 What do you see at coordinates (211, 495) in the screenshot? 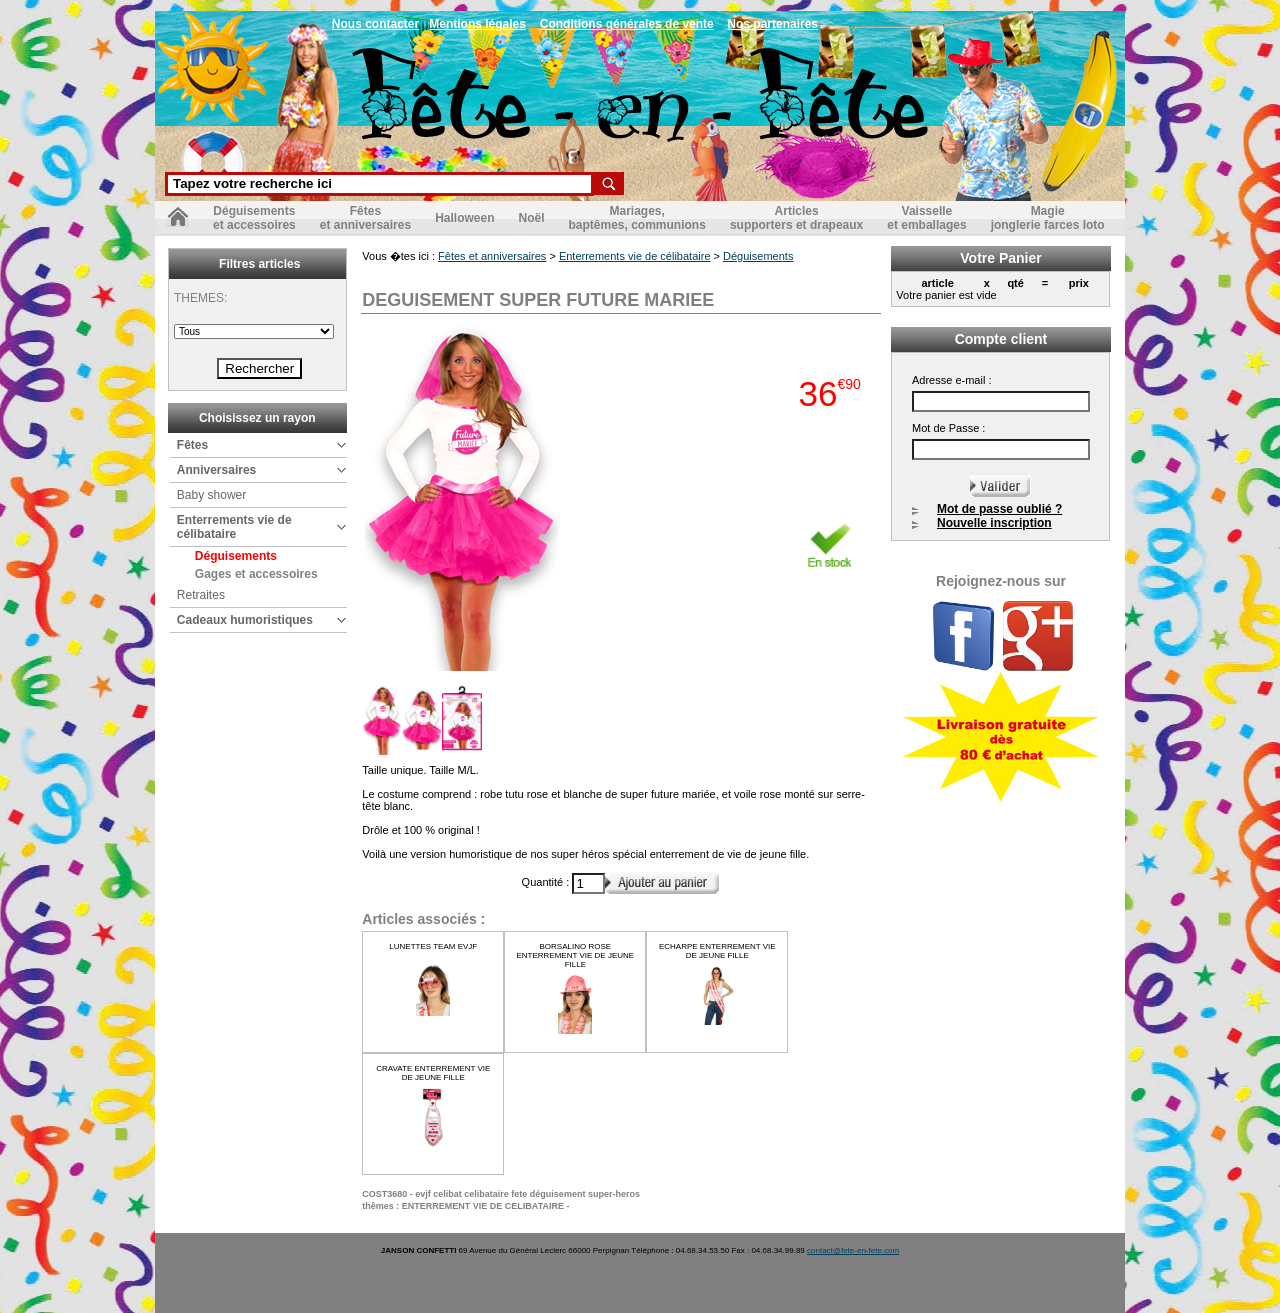
I see `Baby shower` at bounding box center [211, 495].